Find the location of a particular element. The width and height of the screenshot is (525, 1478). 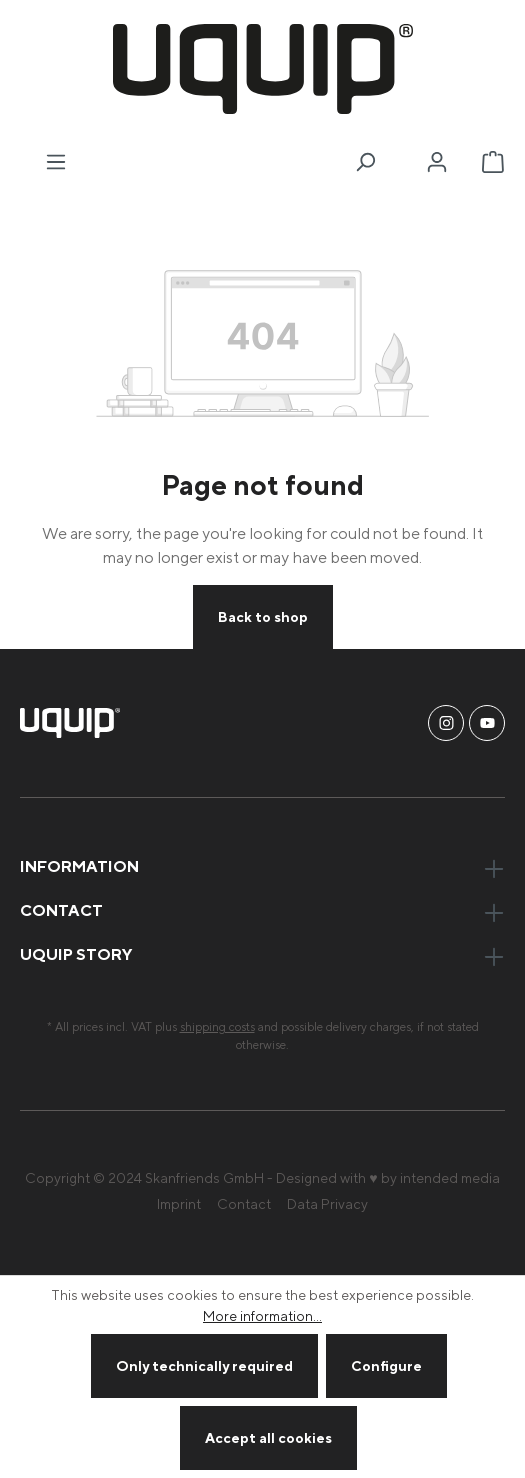

Imprint is located at coordinates (179, 1203).